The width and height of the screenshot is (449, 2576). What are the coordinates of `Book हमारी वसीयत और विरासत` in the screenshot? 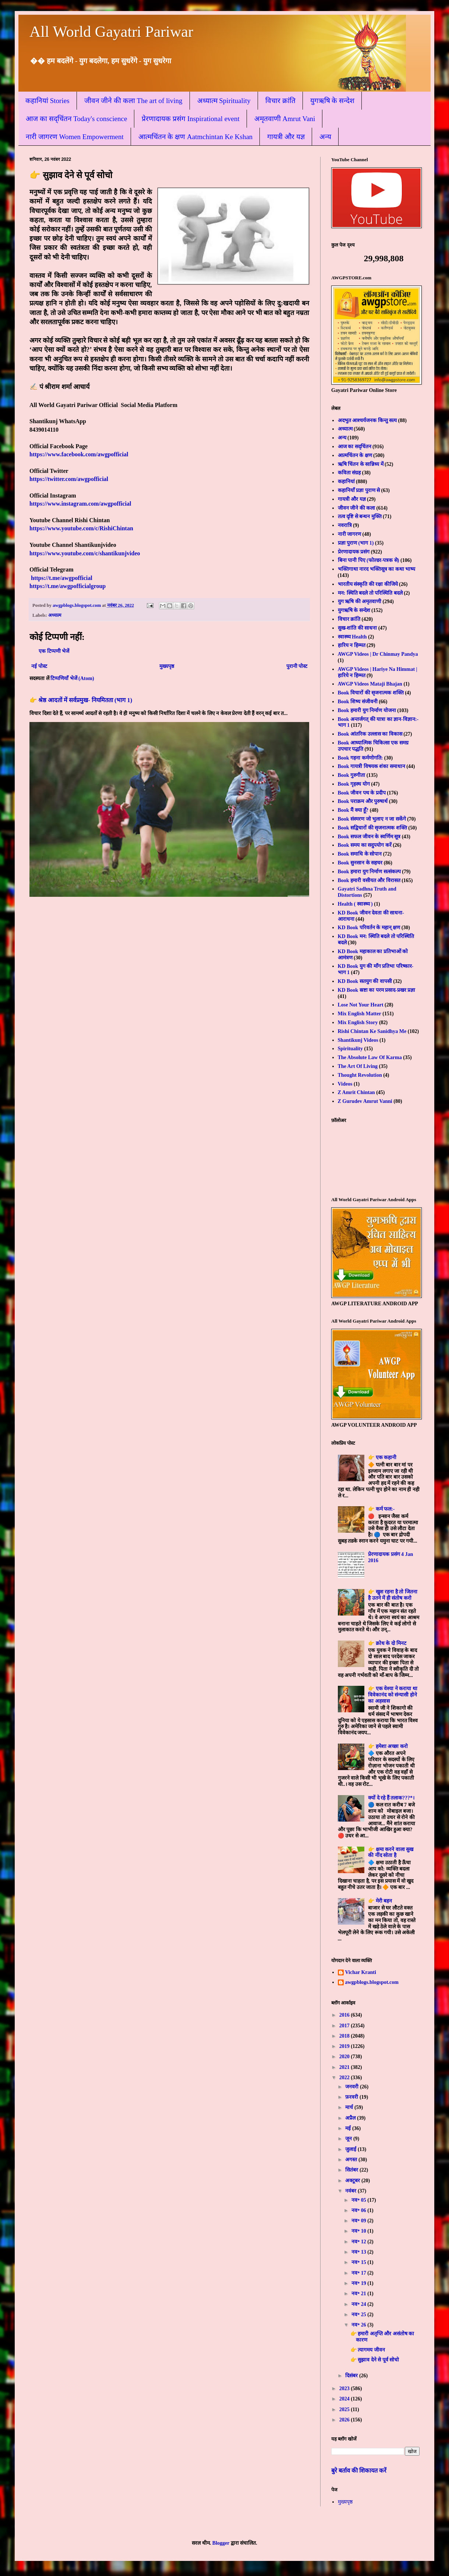 It's located at (369, 880).